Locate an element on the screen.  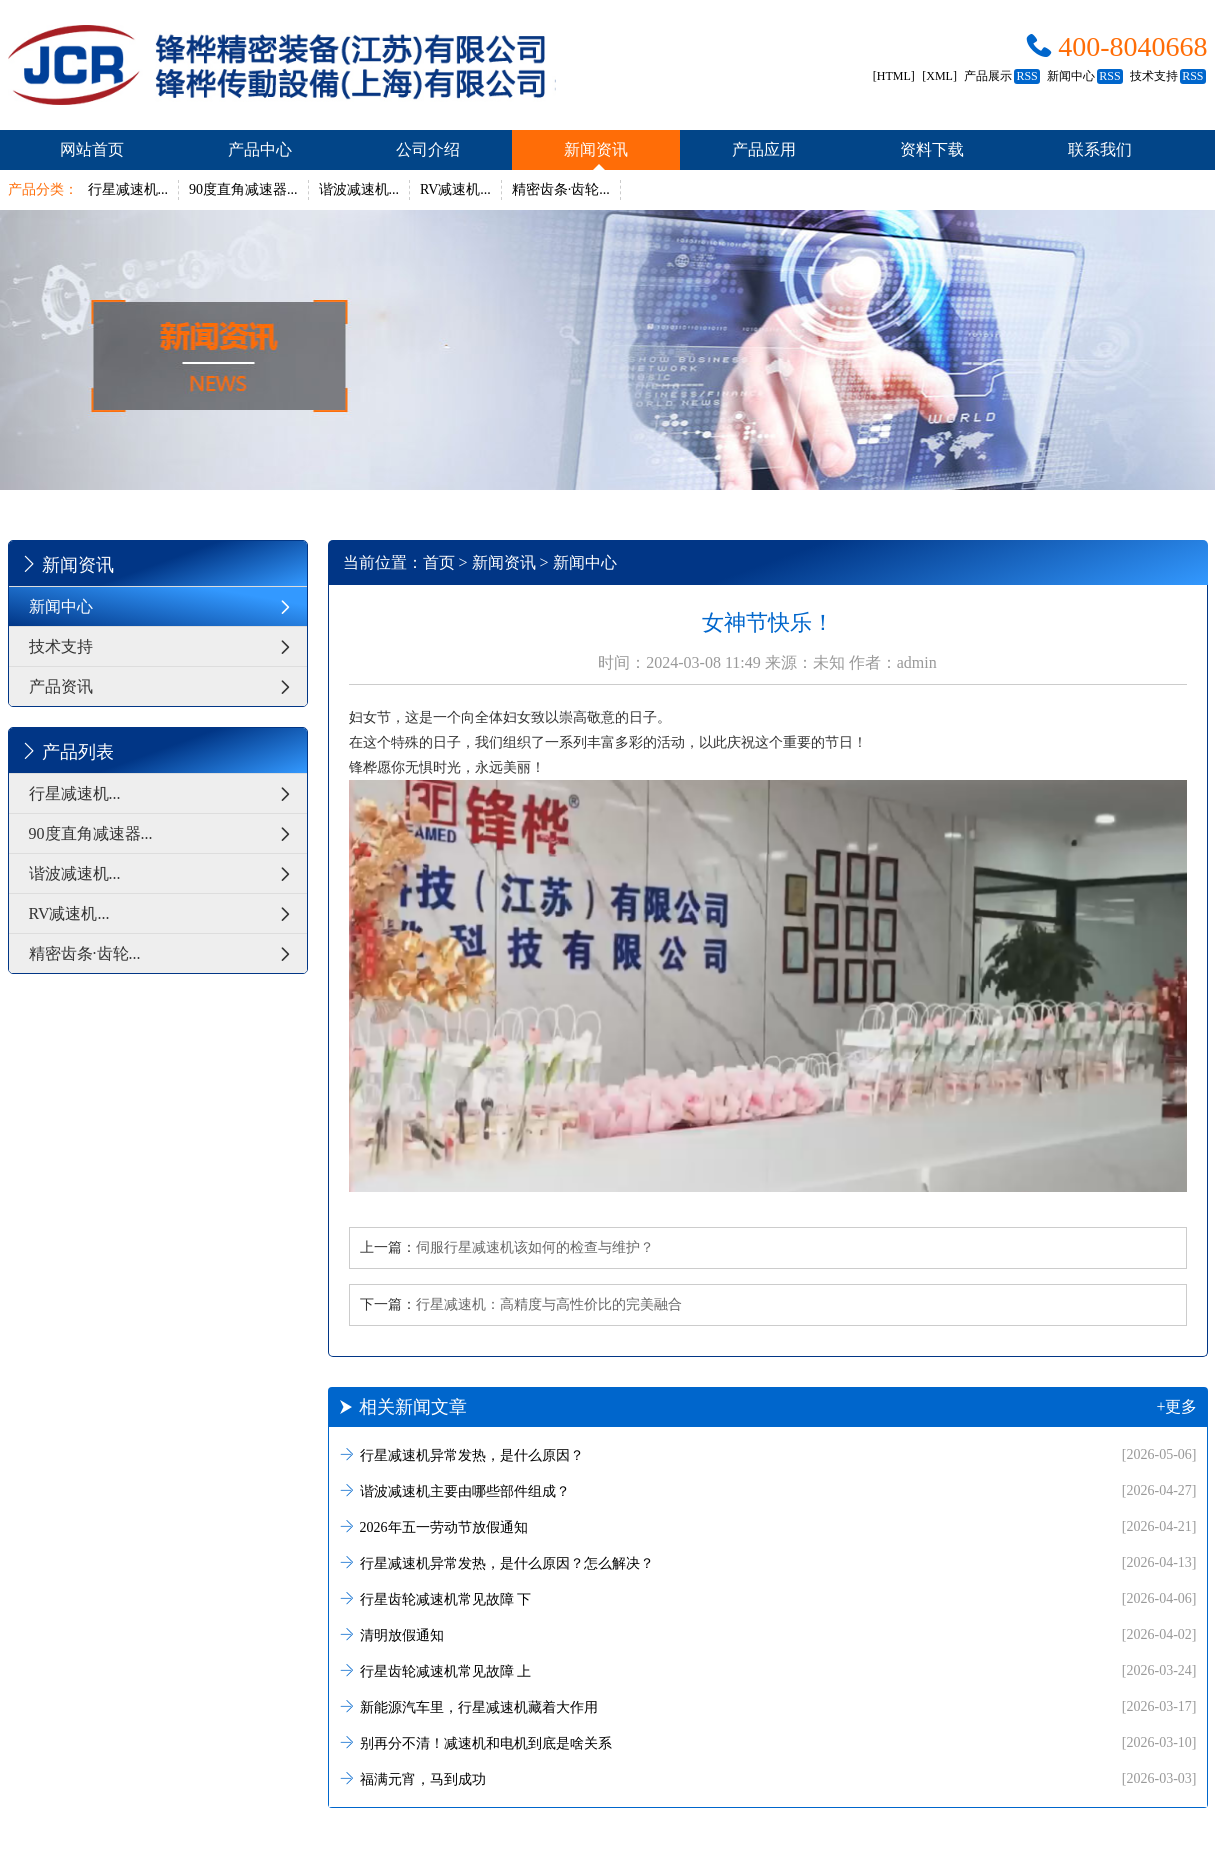
精密齿条·齿轮... is located at coordinates (561, 189).